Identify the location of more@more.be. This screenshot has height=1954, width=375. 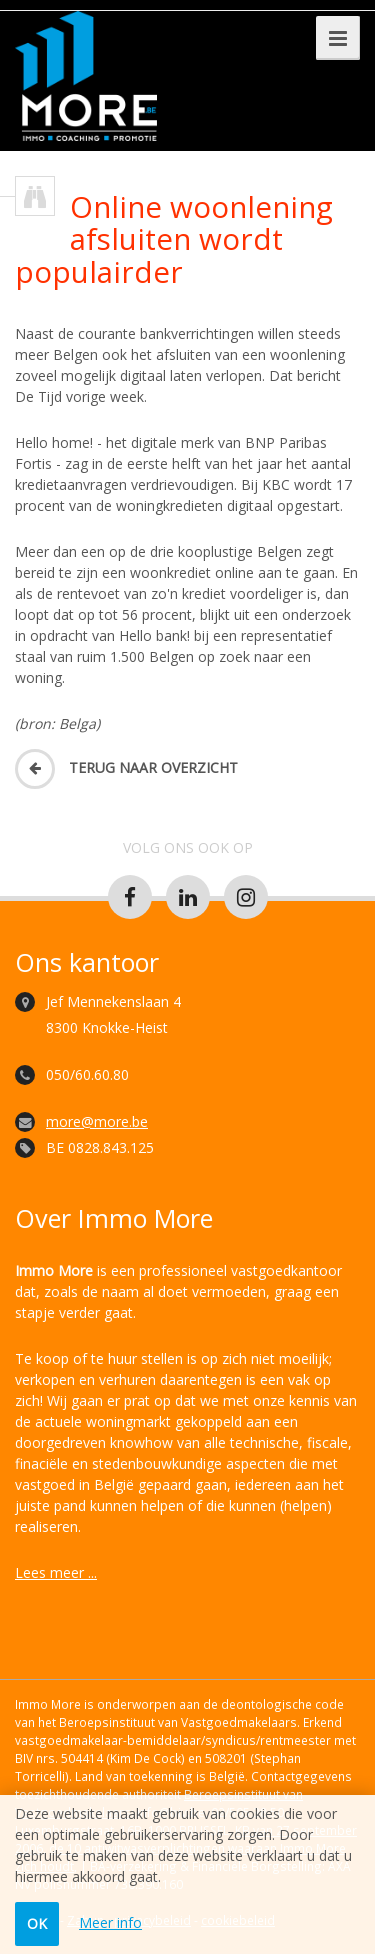
(97, 1121).